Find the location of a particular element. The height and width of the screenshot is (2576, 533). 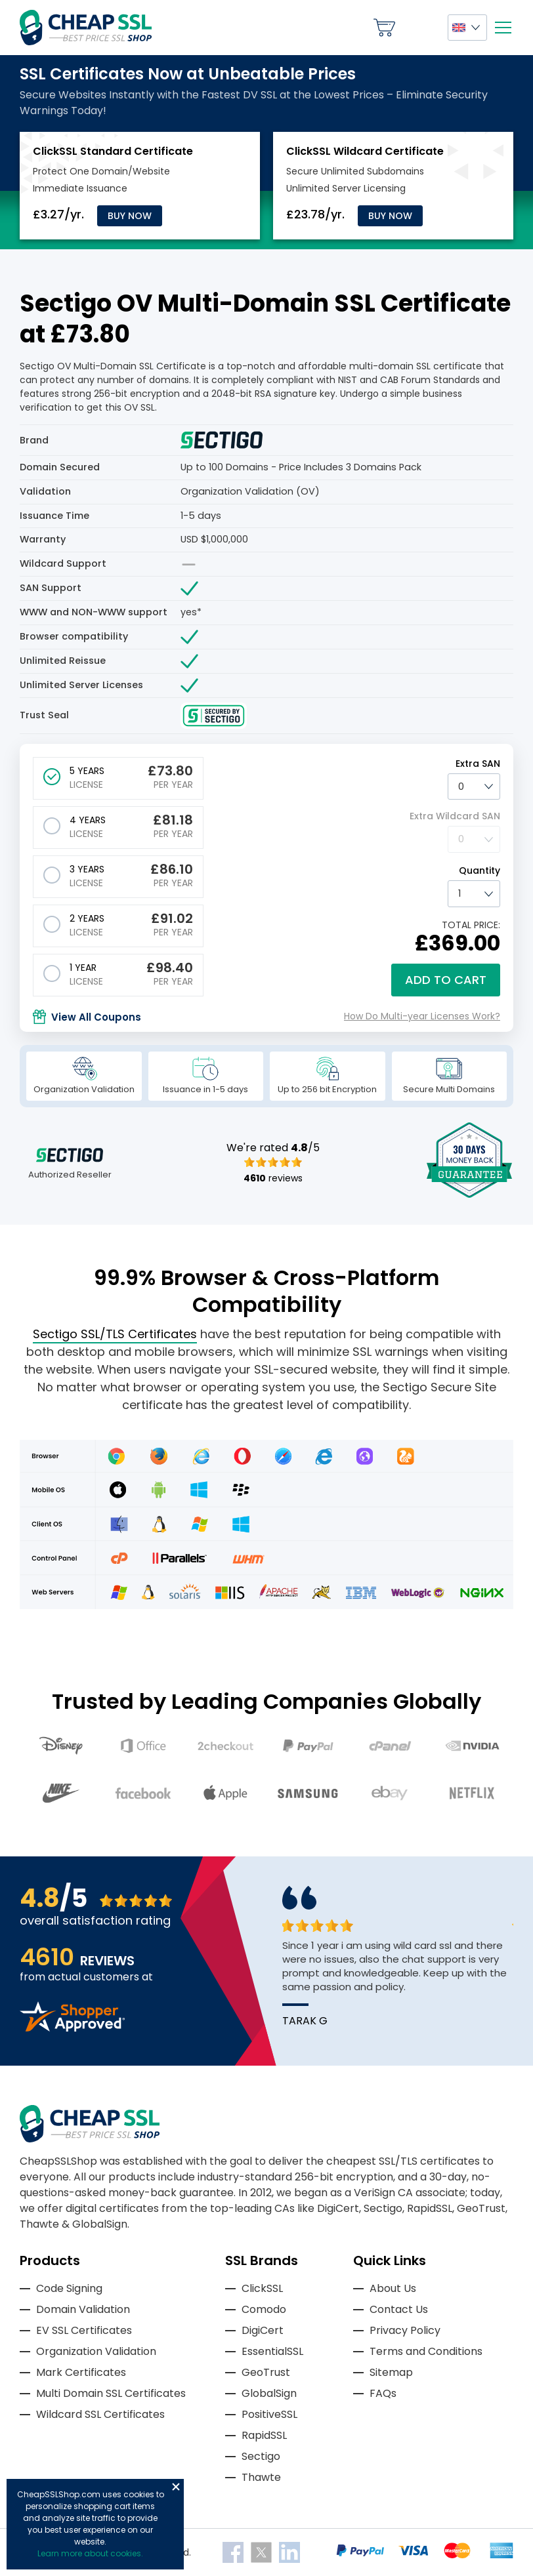

TOTAL PRICE: is located at coordinates (471, 924).